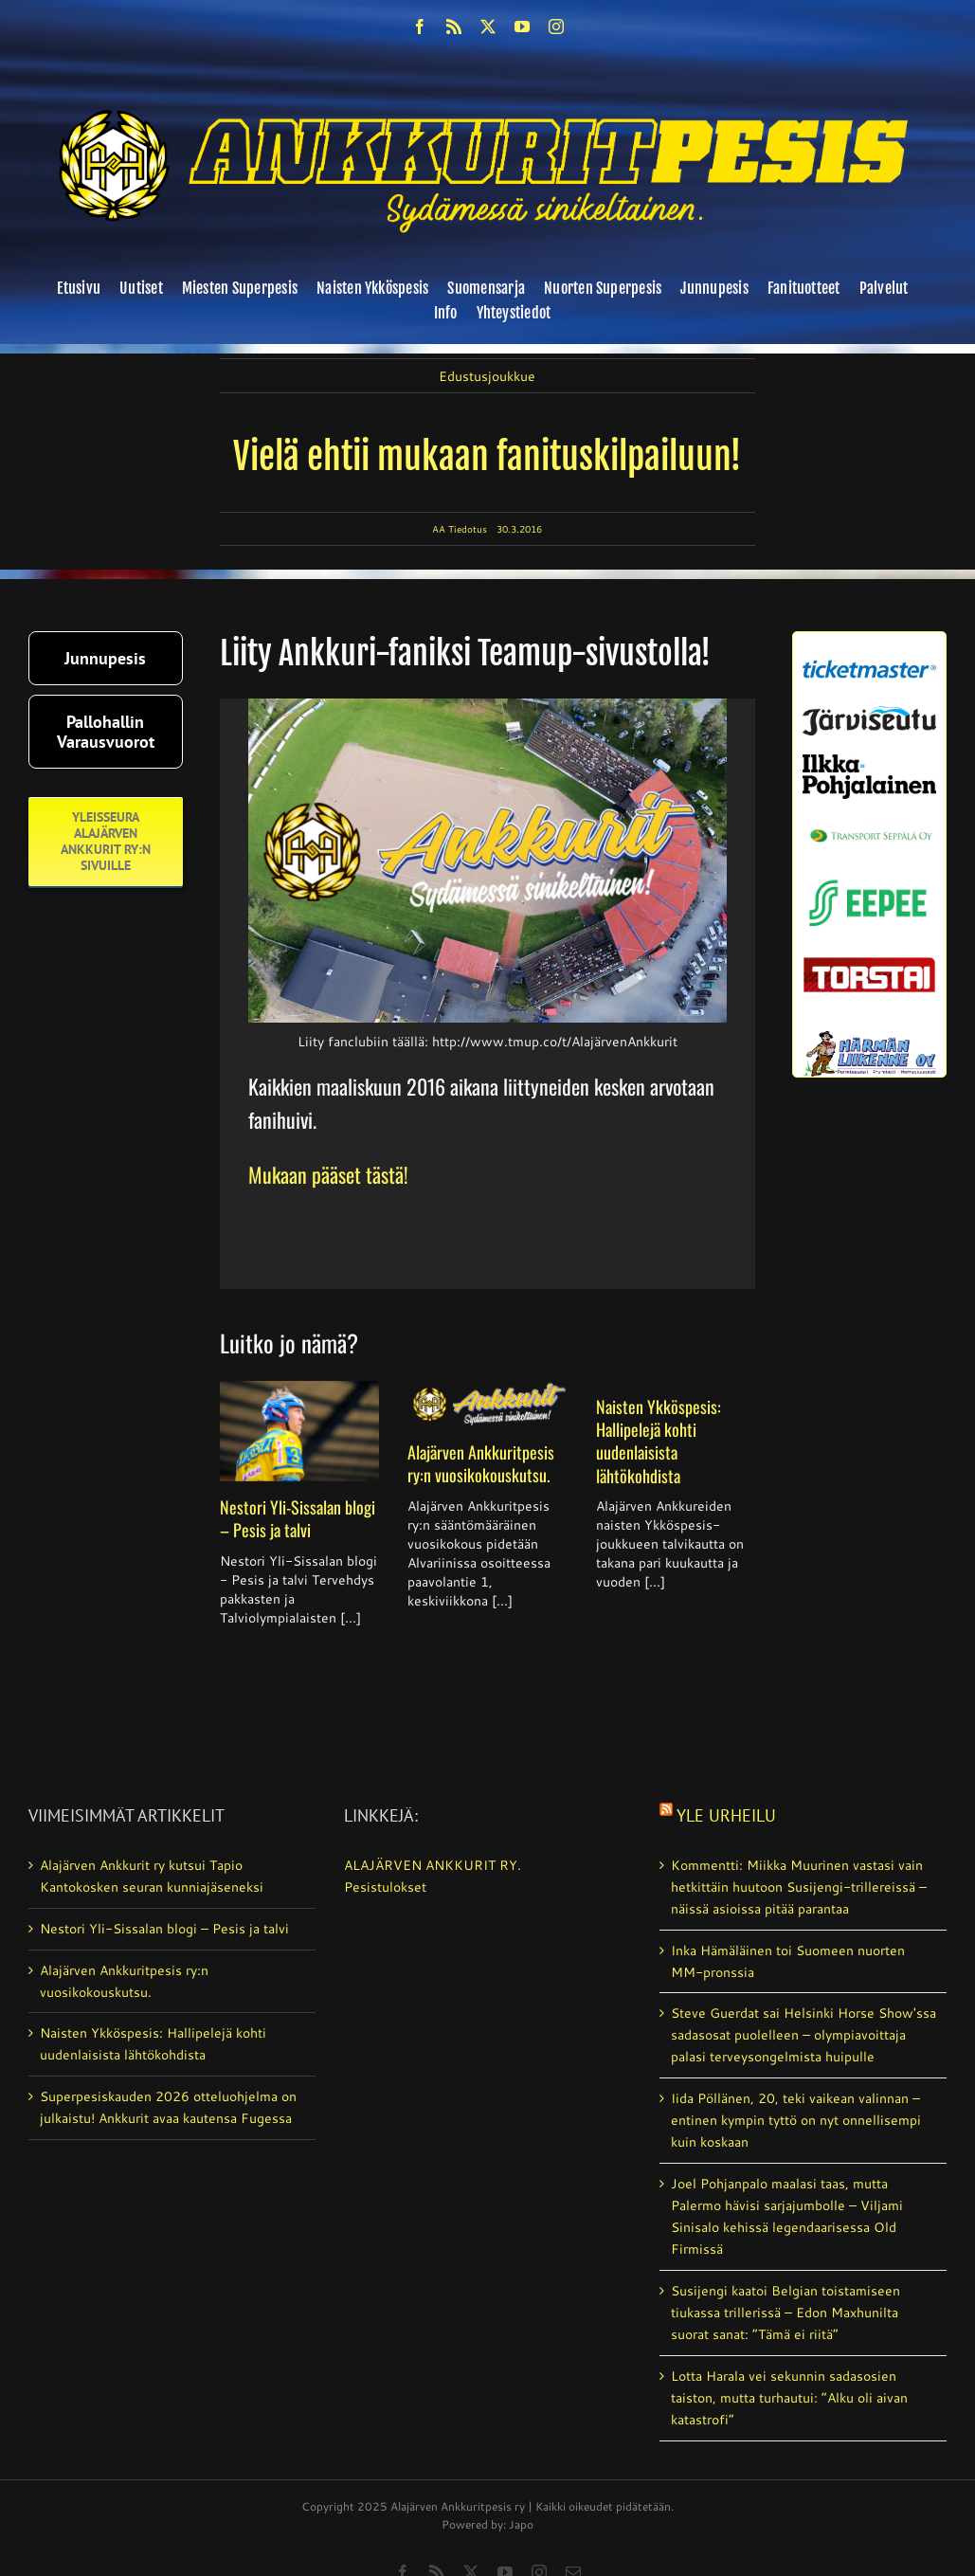  I want to click on [Transport_seppala_banneri], so click(869, 824).